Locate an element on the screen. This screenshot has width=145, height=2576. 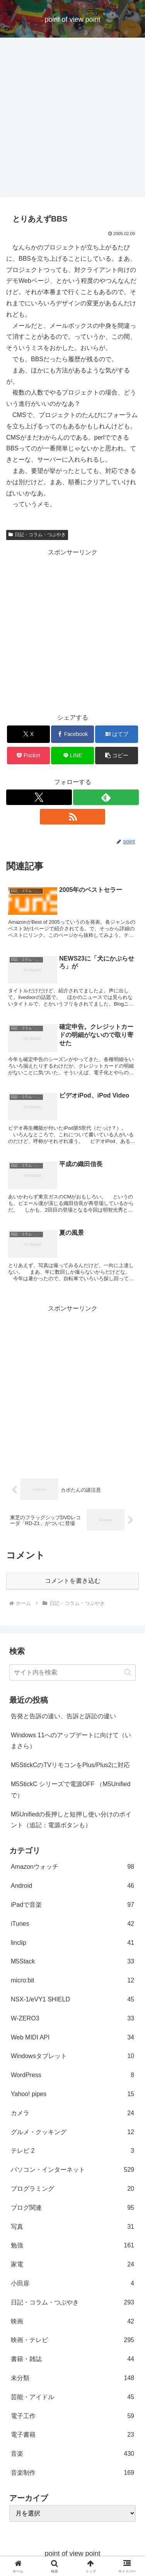
[Xをフォロー] is located at coordinates (39, 797).